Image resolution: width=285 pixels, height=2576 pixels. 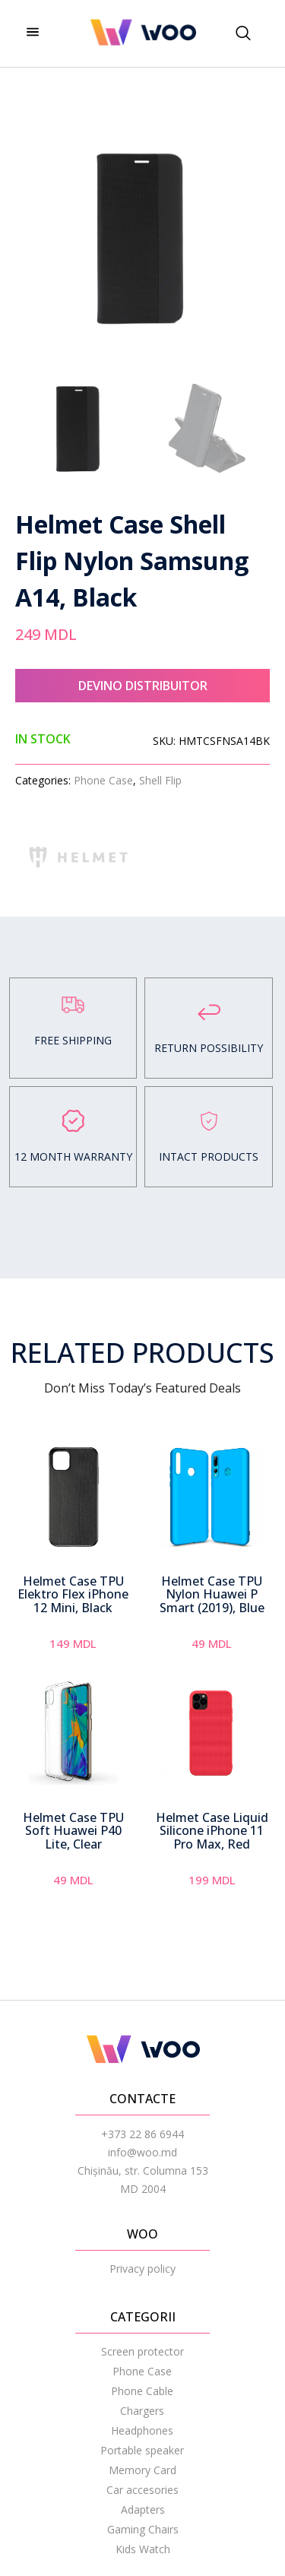 I want to click on Gaming Chairs [menuitem], so click(x=143, y=2529).